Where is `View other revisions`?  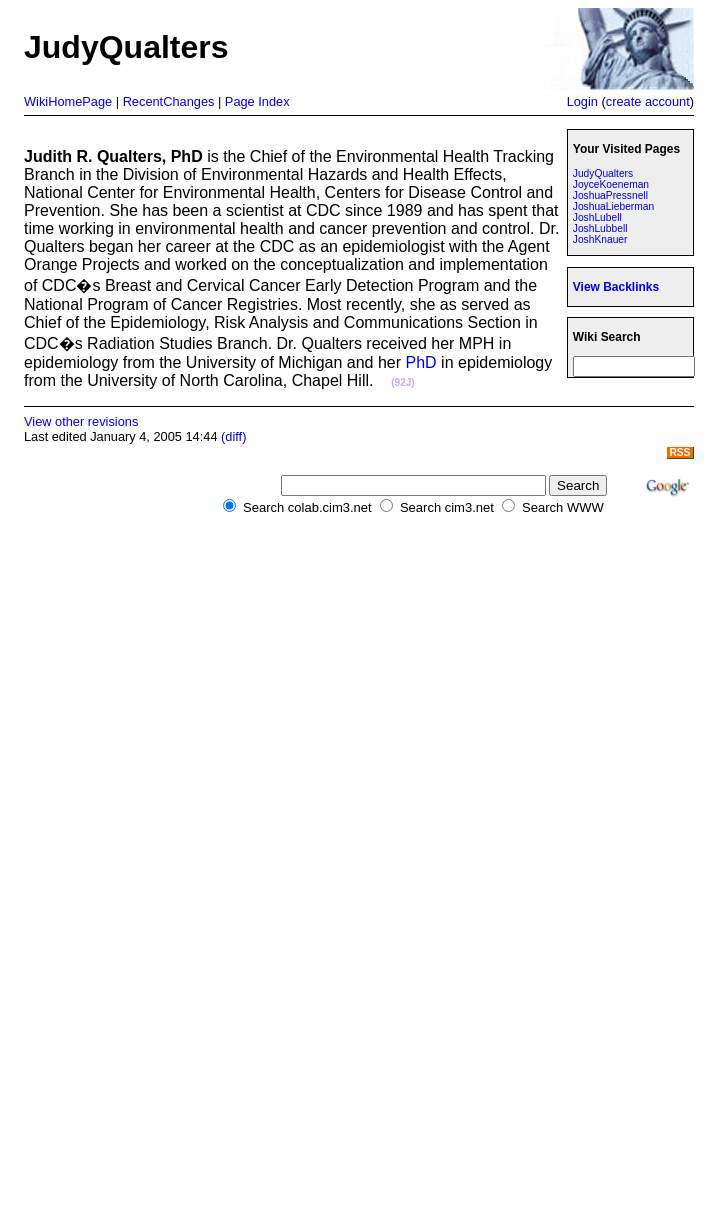 View other revisions is located at coordinates (81, 421).